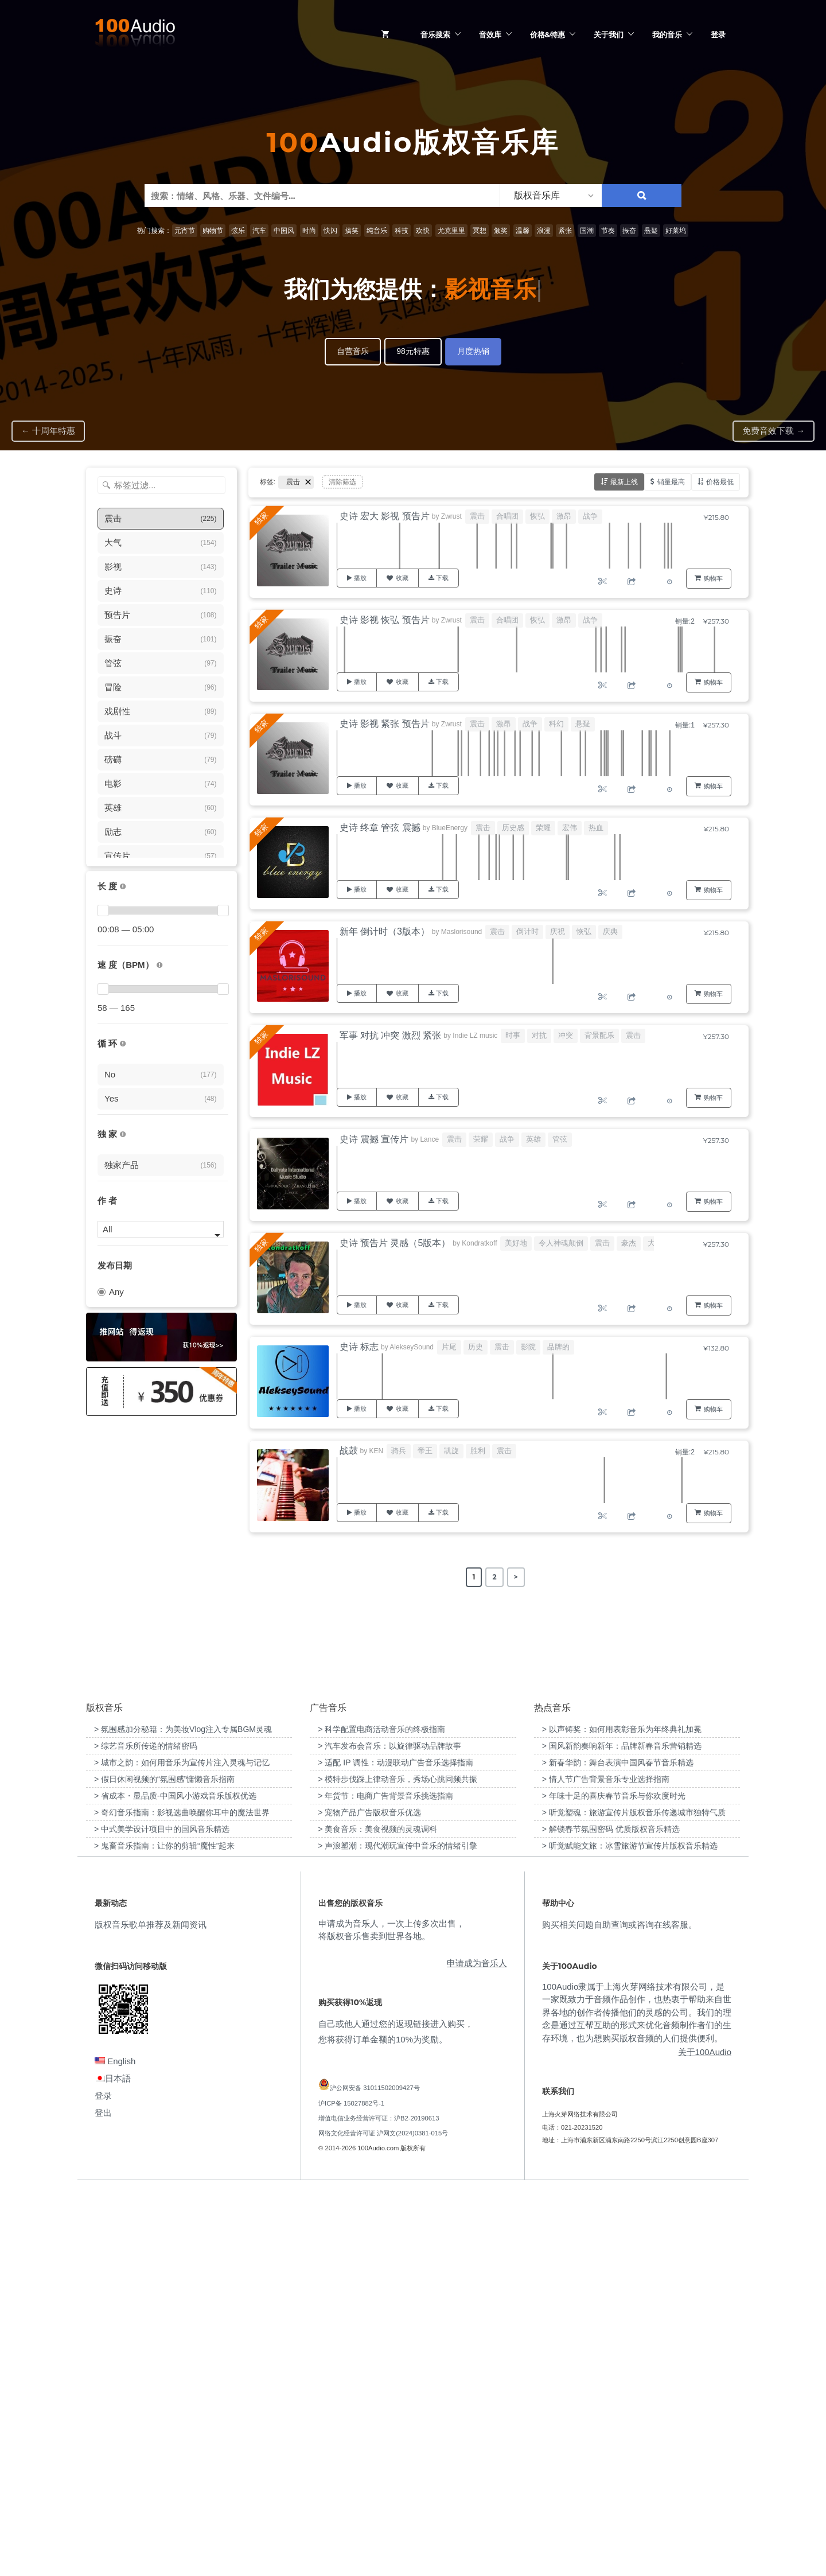 The height and width of the screenshot is (2576, 826). What do you see at coordinates (599, 1035) in the screenshot?
I see `背景配乐` at bounding box center [599, 1035].